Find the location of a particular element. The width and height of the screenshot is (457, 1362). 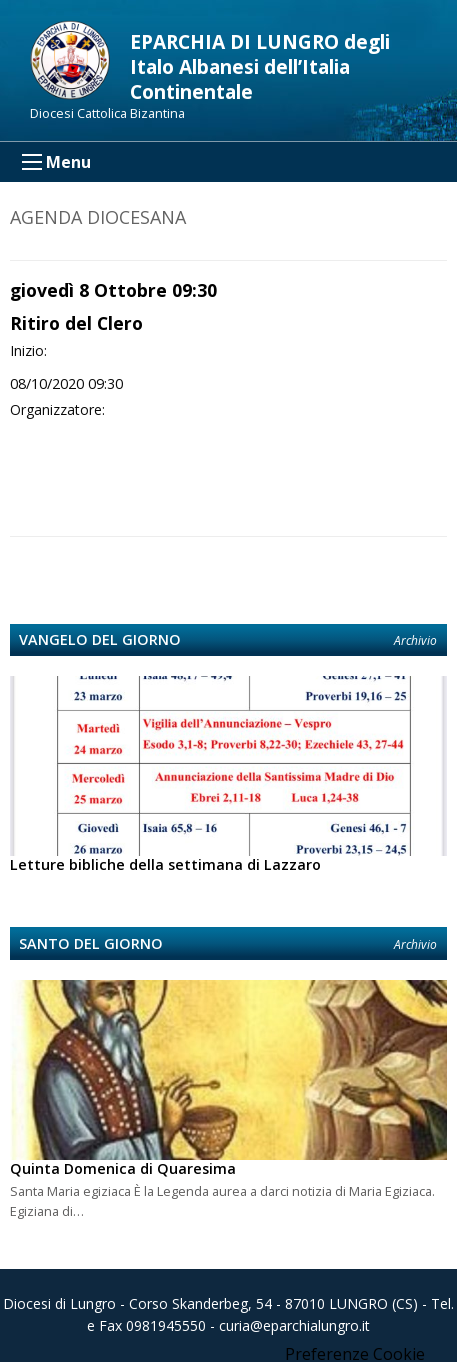

Ritiro del Clero is located at coordinates (76, 323).